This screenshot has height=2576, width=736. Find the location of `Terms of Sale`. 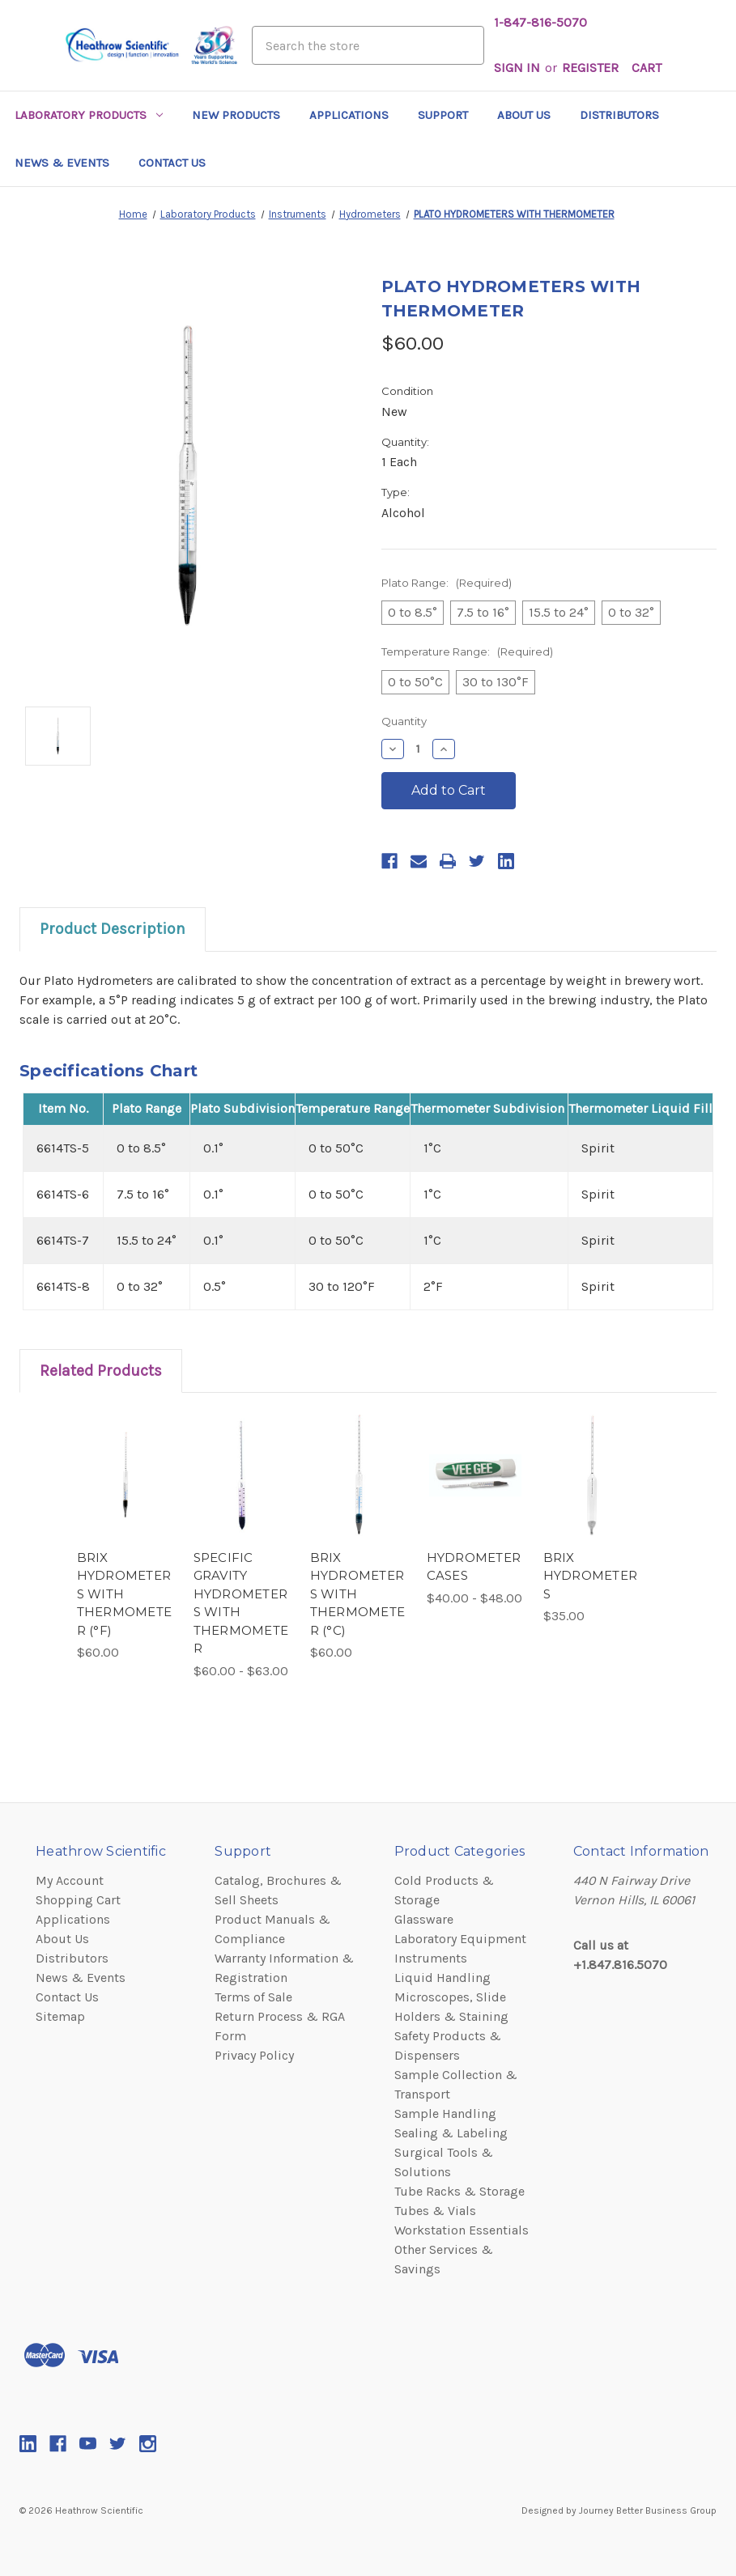

Terms of Sale is located at coordinates (253, 1997).